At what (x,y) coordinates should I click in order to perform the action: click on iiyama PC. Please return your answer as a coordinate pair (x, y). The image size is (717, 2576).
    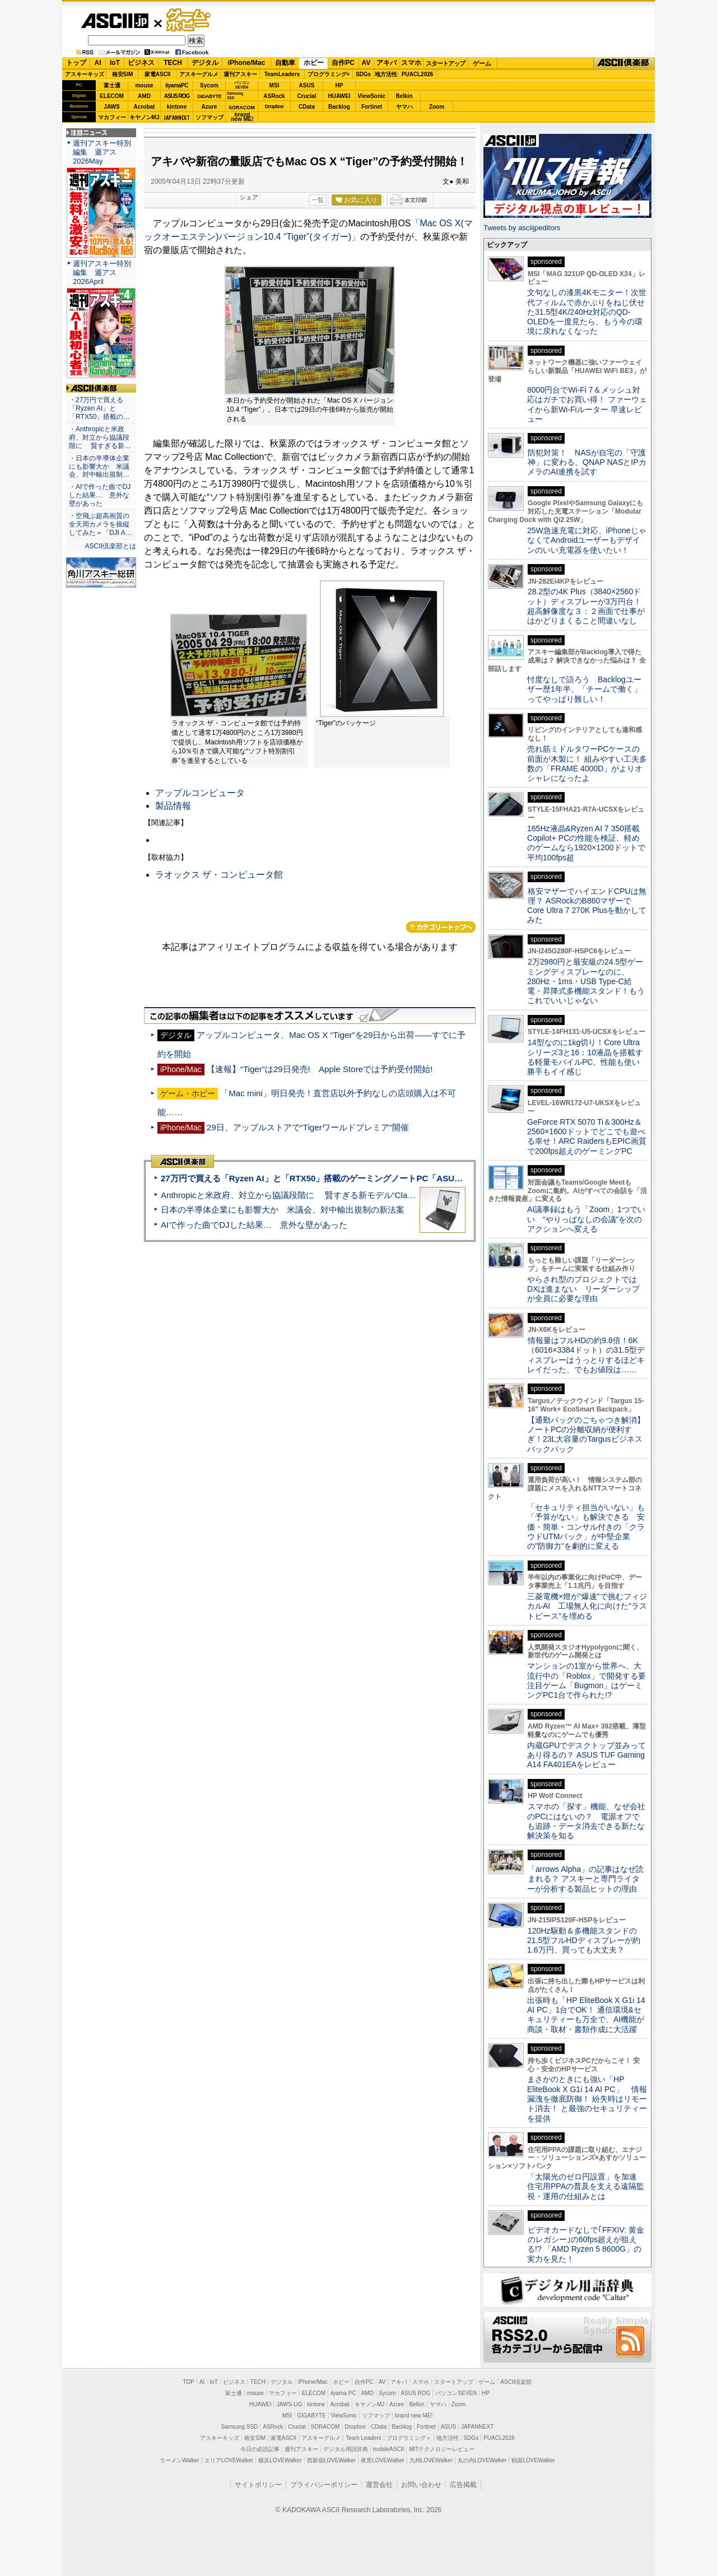
    Looking at the image, I should click on (343, 2393).